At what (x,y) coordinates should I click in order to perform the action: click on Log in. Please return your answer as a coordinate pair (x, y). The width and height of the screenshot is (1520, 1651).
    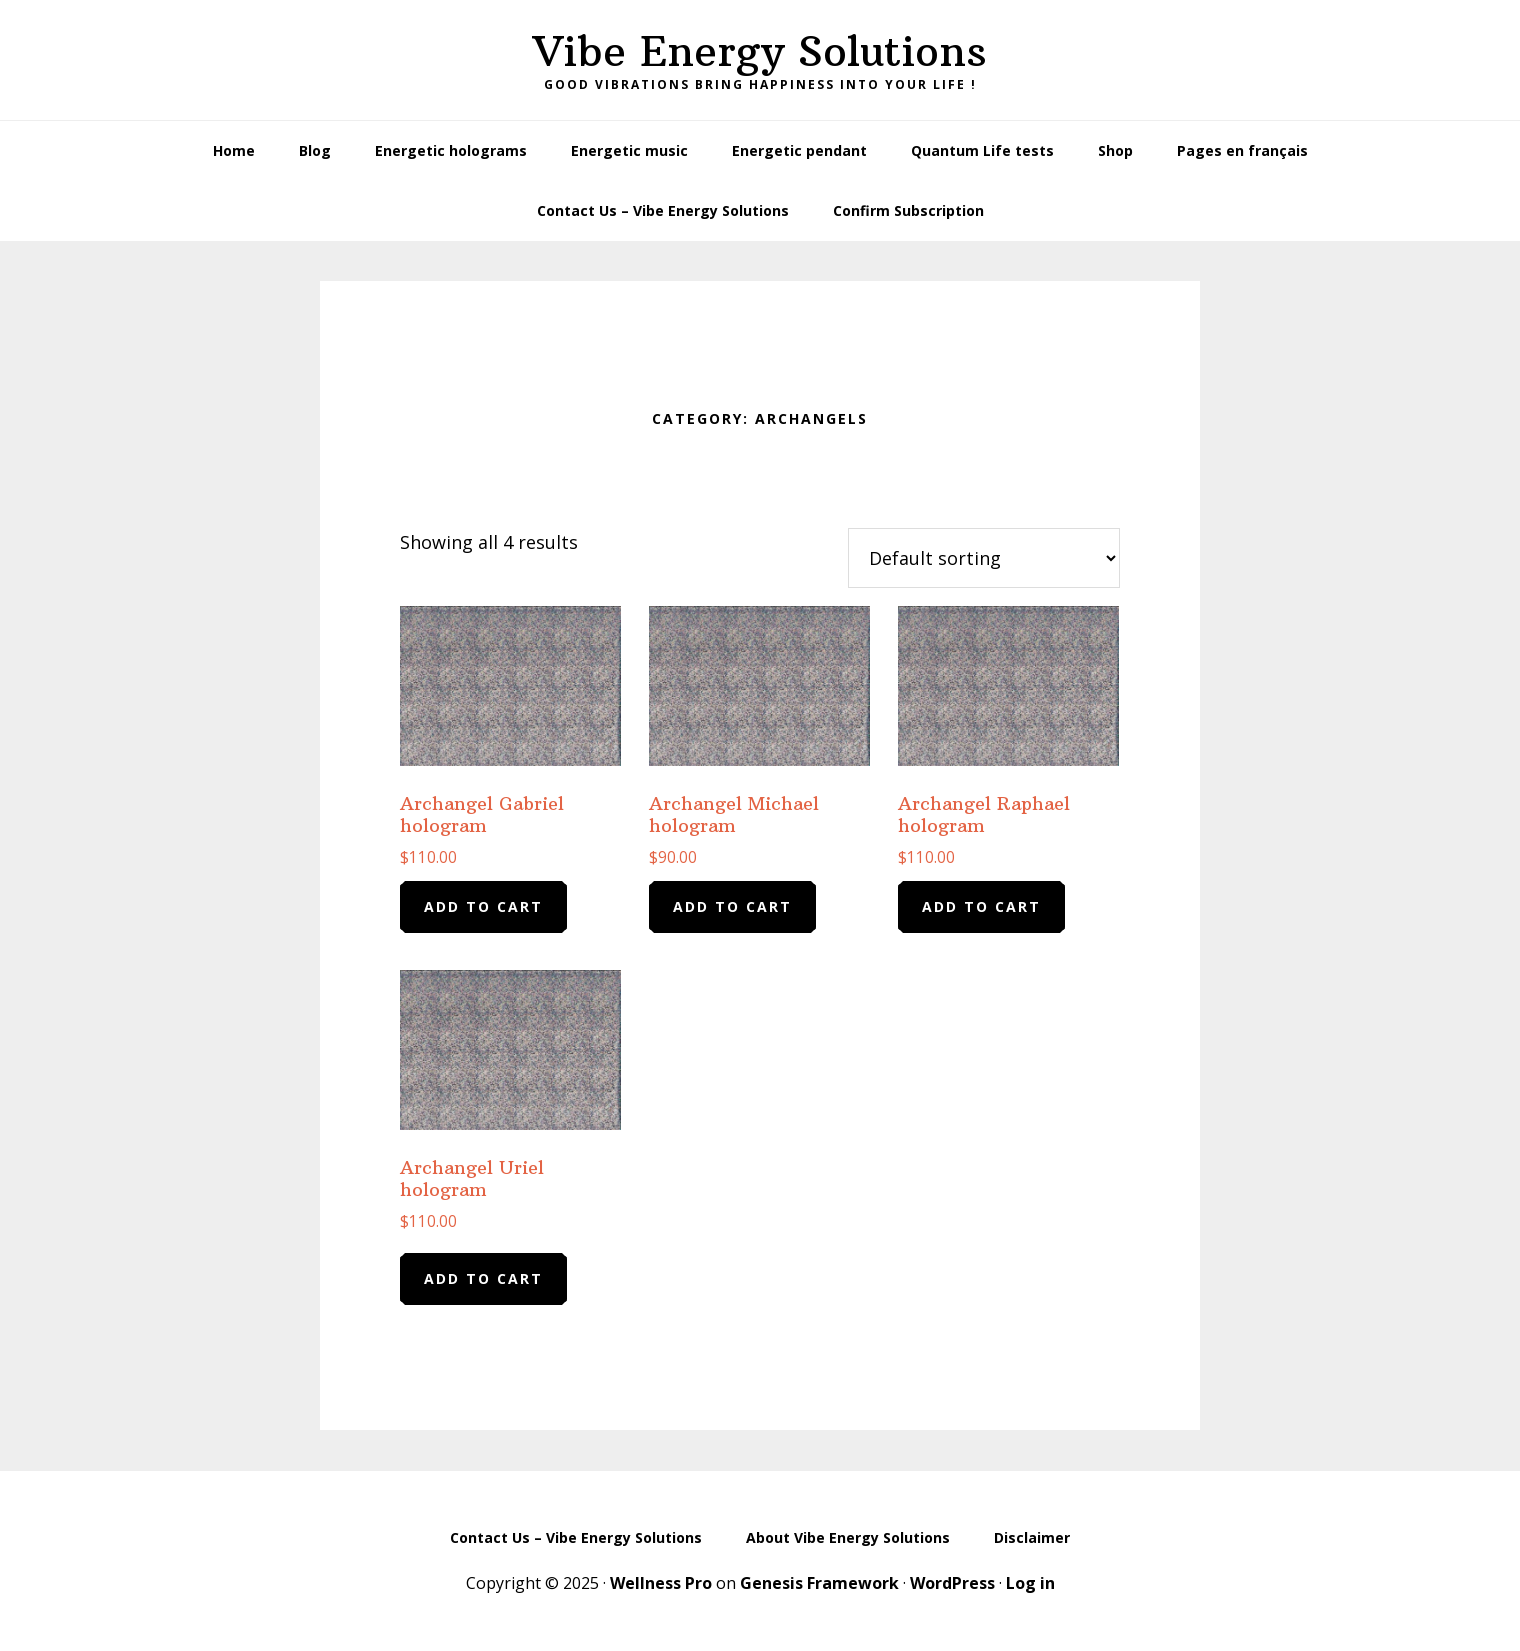
    Looking at the image, I should click on (1030, 1583).